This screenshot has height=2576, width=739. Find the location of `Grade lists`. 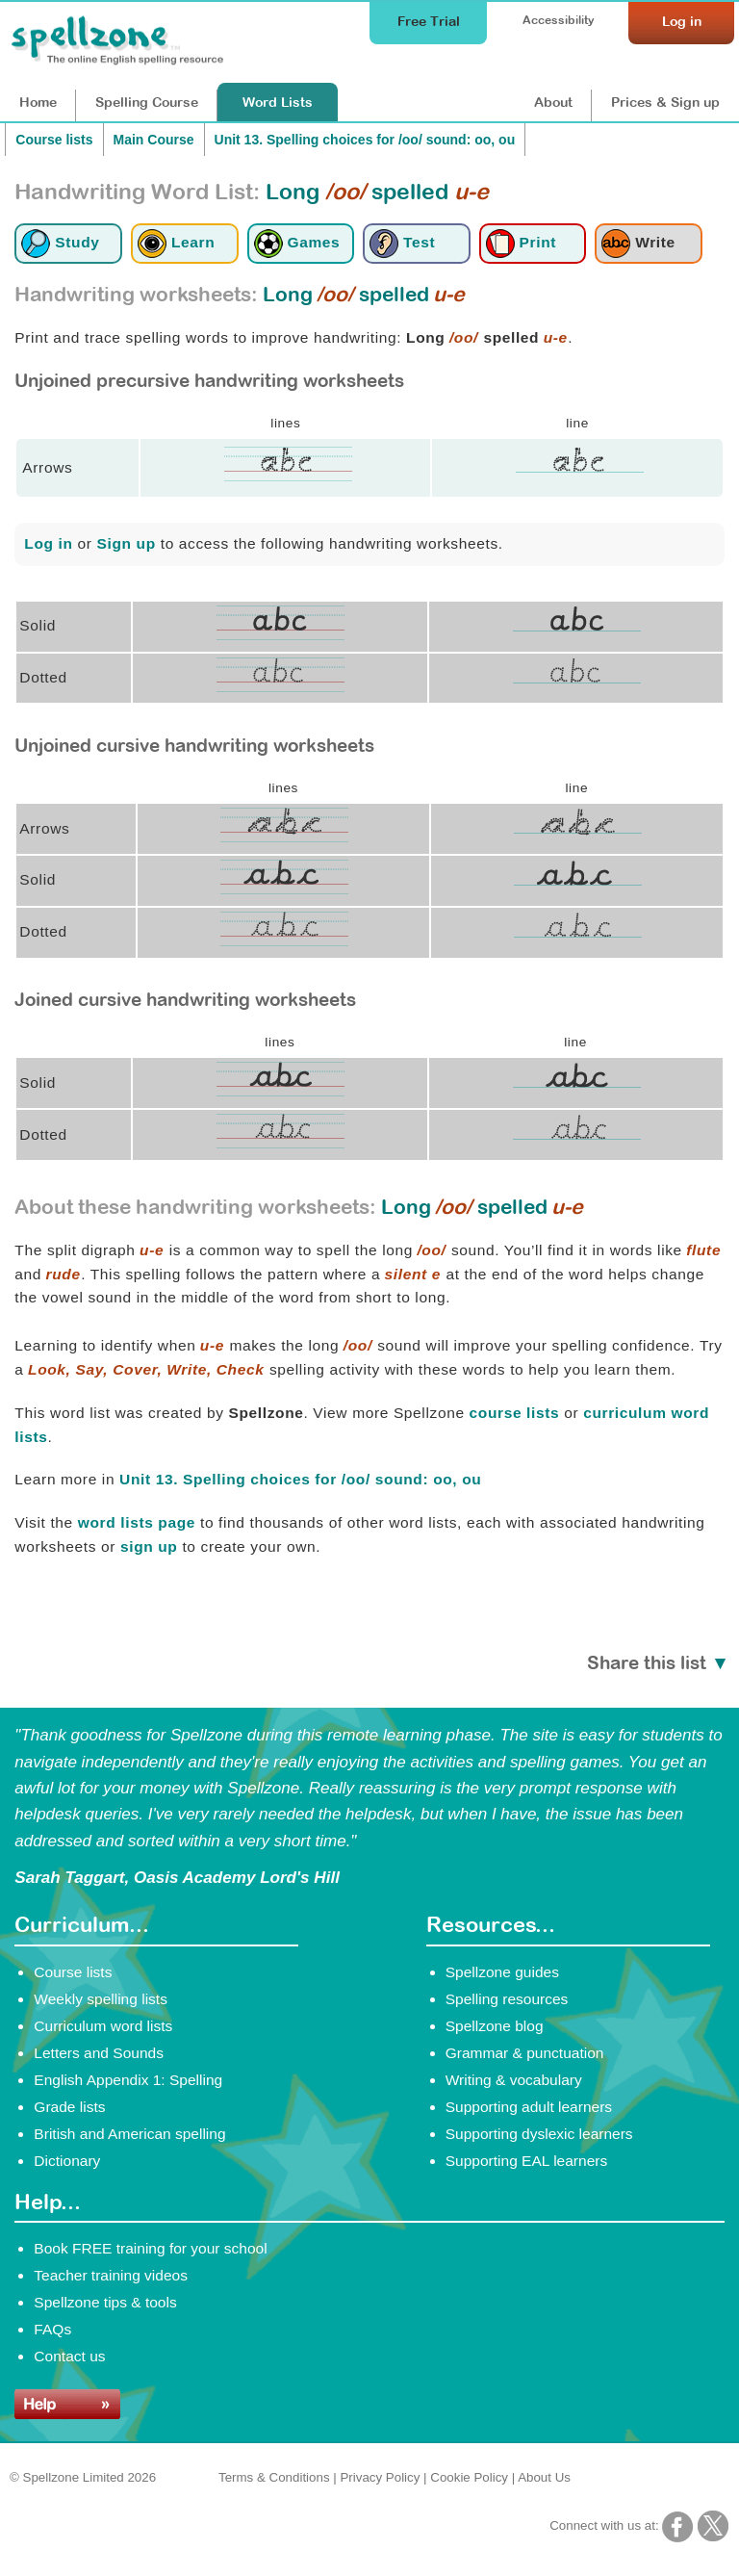

Grade lists is located at coordinates (69, 2107).